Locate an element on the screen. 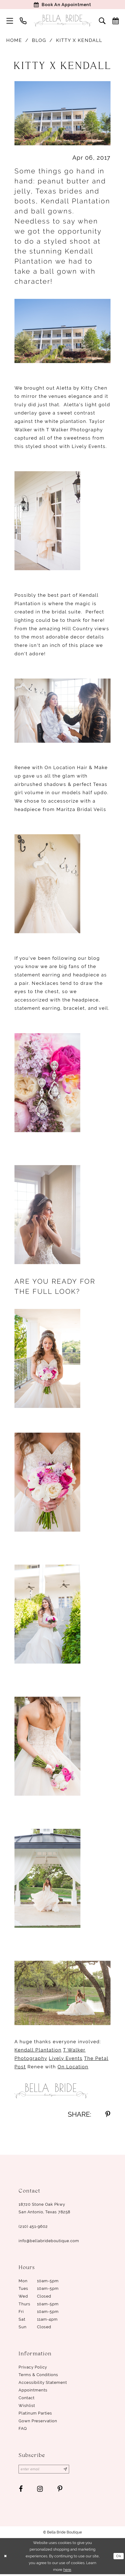  Home is located at coordinates (14, 41).